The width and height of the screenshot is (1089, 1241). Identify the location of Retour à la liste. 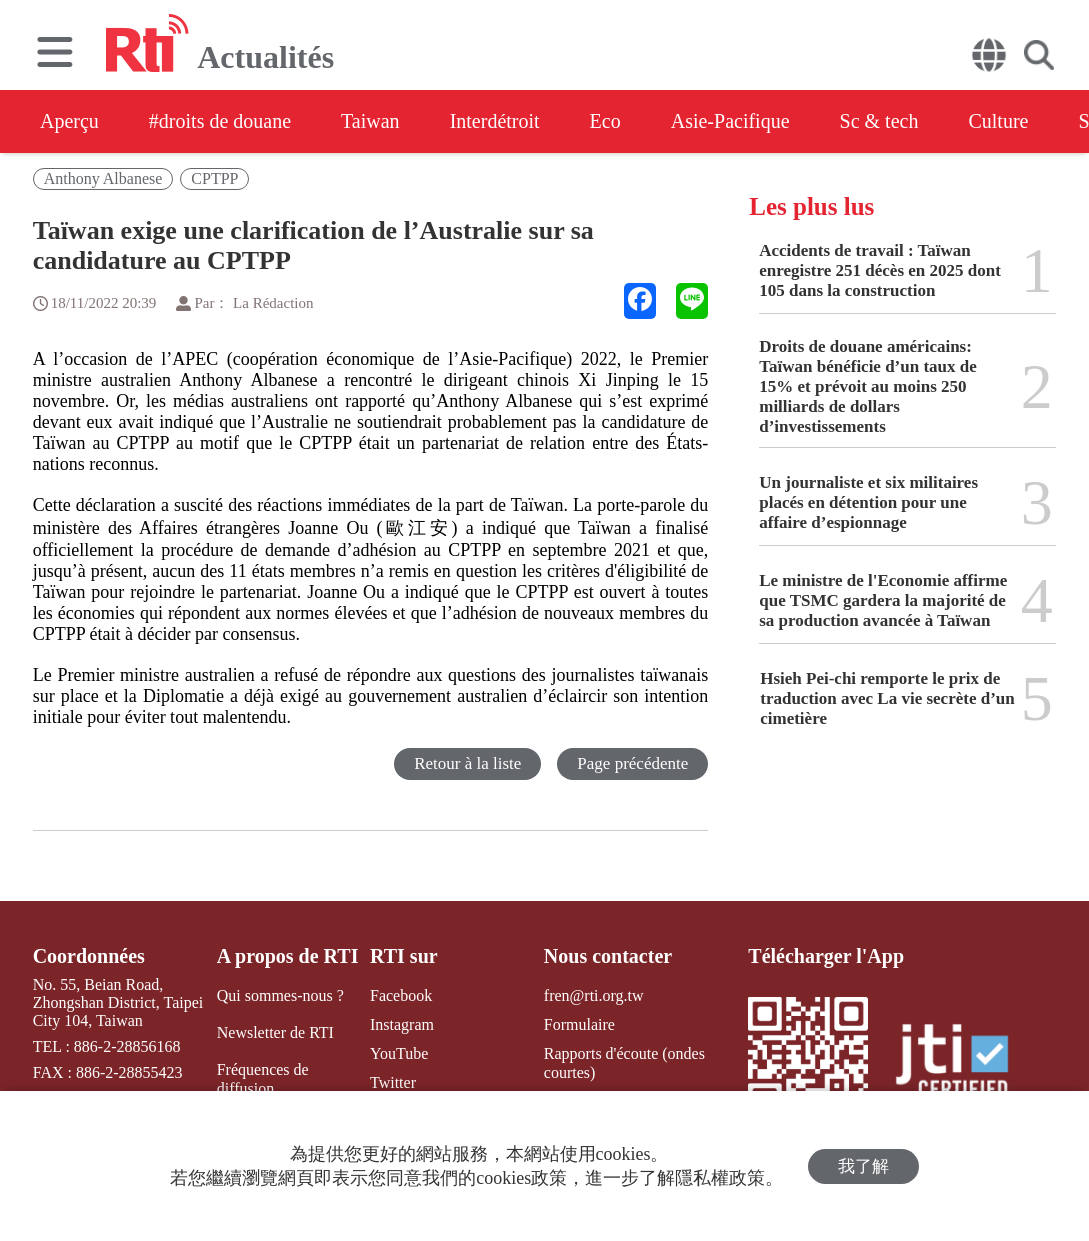
(467, 763).